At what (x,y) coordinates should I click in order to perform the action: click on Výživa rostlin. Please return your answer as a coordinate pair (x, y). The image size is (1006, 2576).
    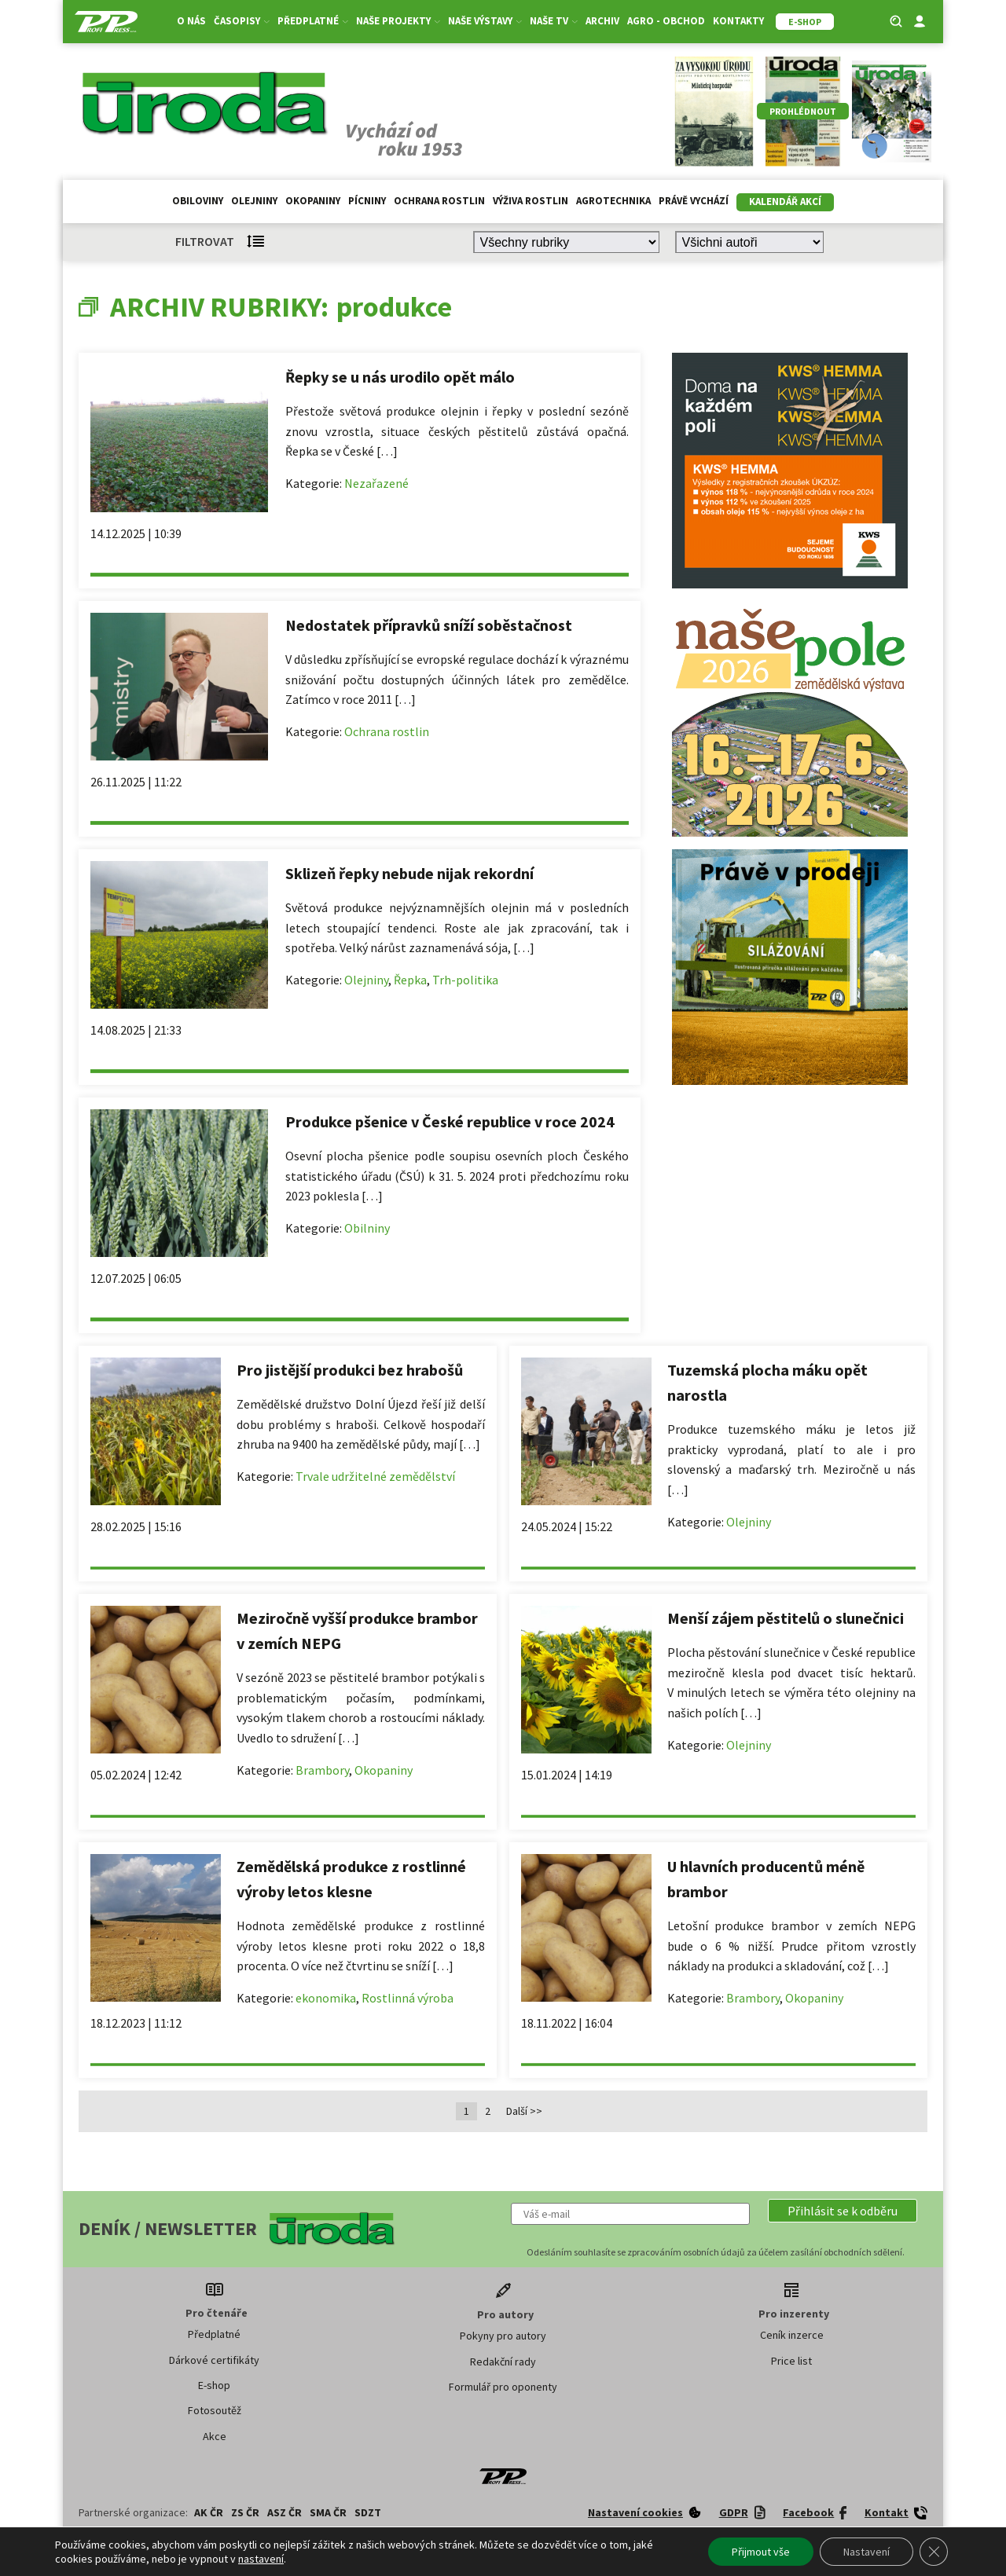
    Looking at the image, I should click on (530, 200).